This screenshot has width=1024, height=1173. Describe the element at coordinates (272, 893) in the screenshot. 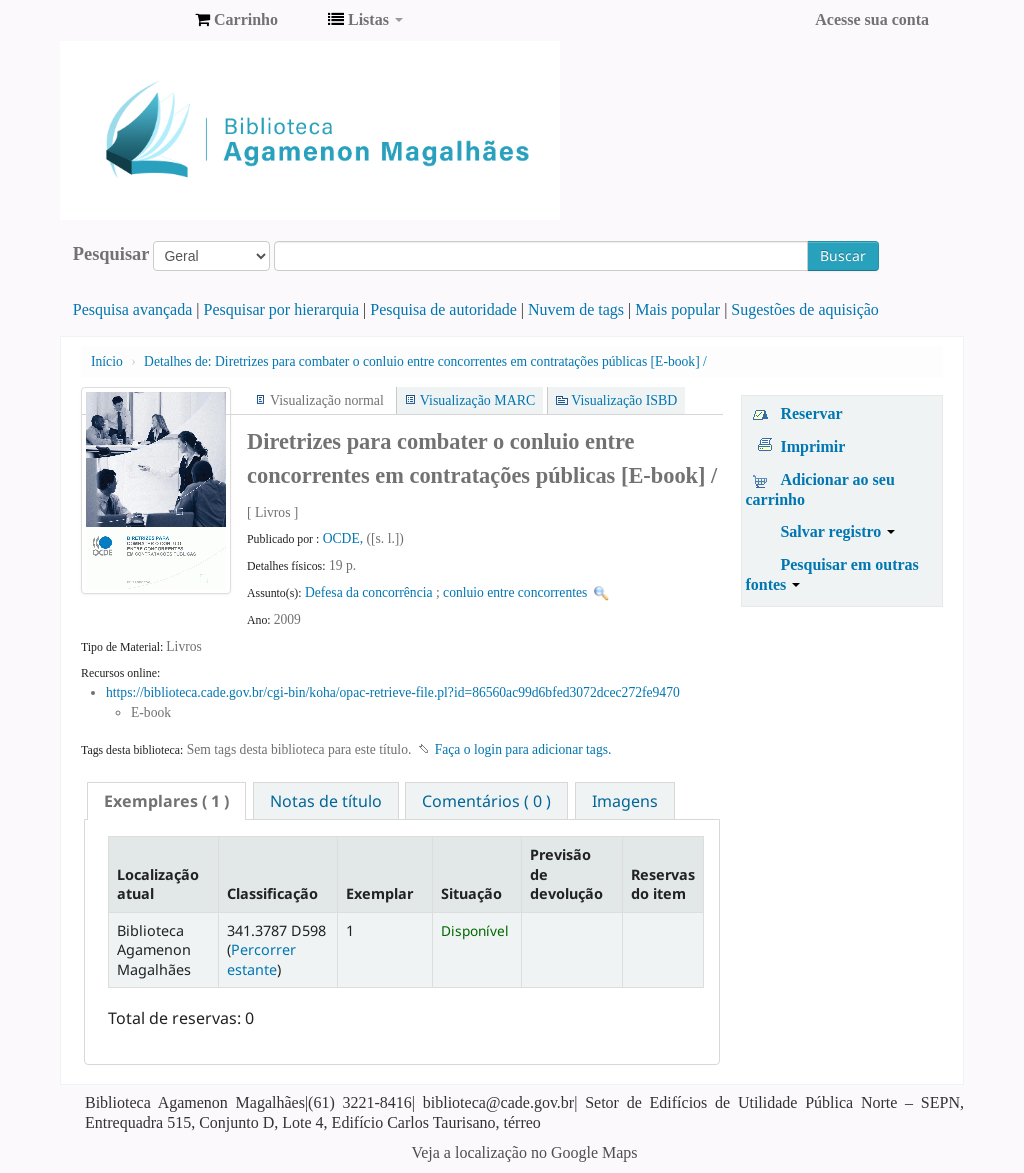

I see `Classificação [Classificação: activate to sort column ascending]` at that location.